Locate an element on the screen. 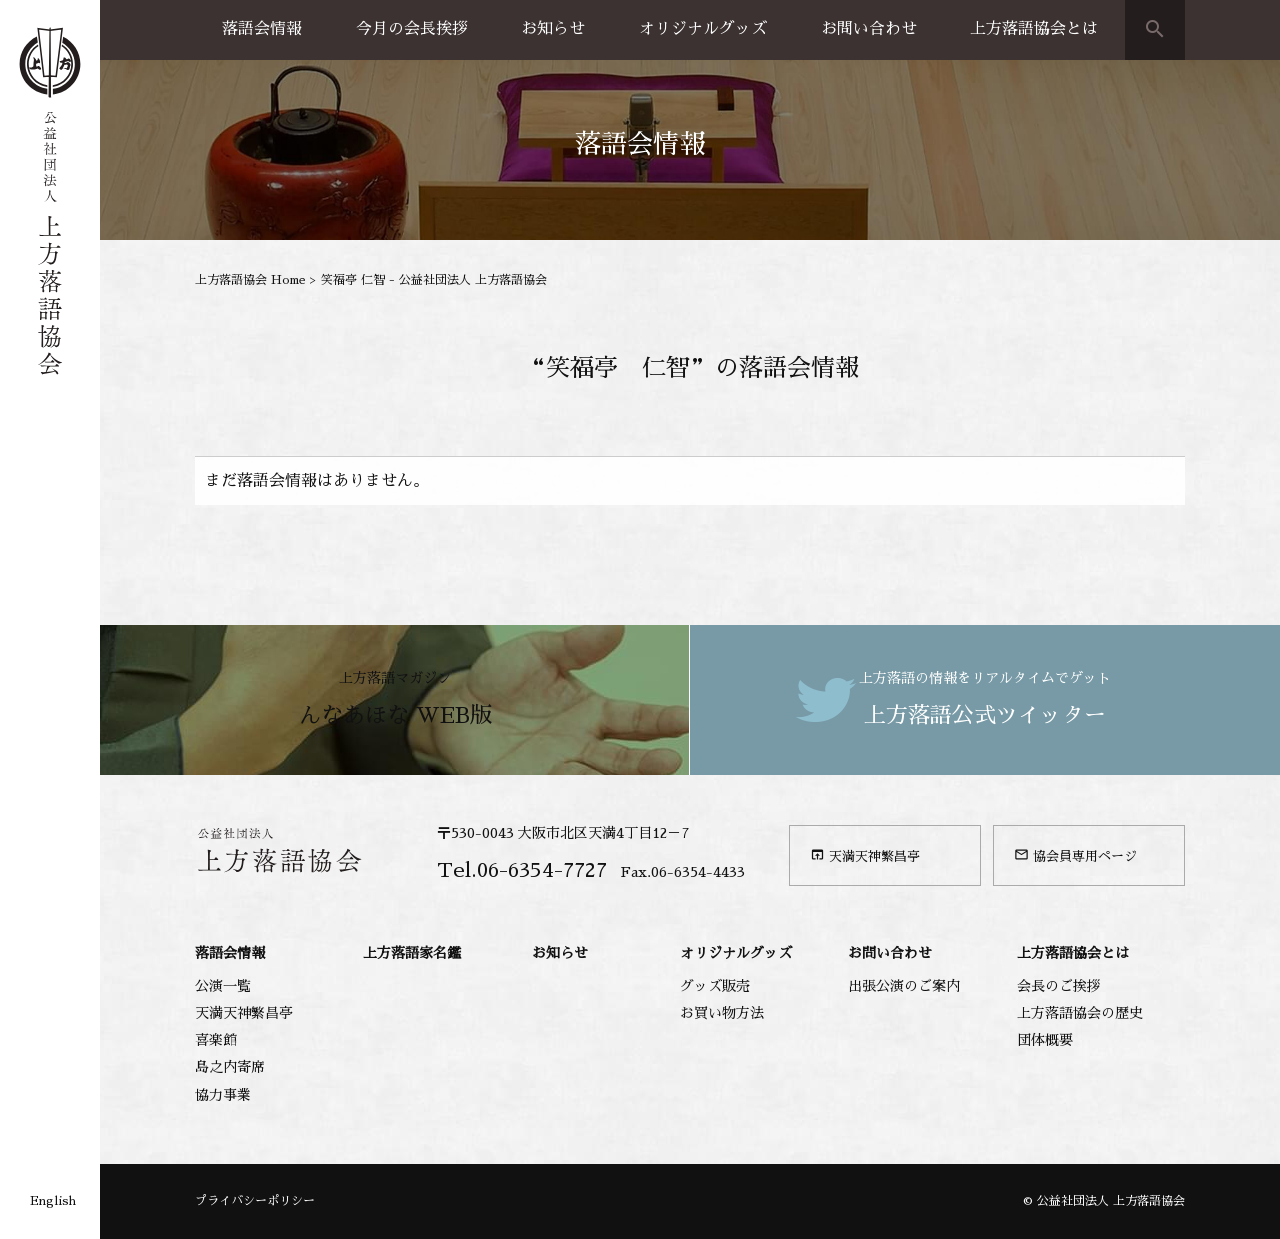 The image size is (1280, 1239). お問い合わせ is located at coordinates (869, 29).